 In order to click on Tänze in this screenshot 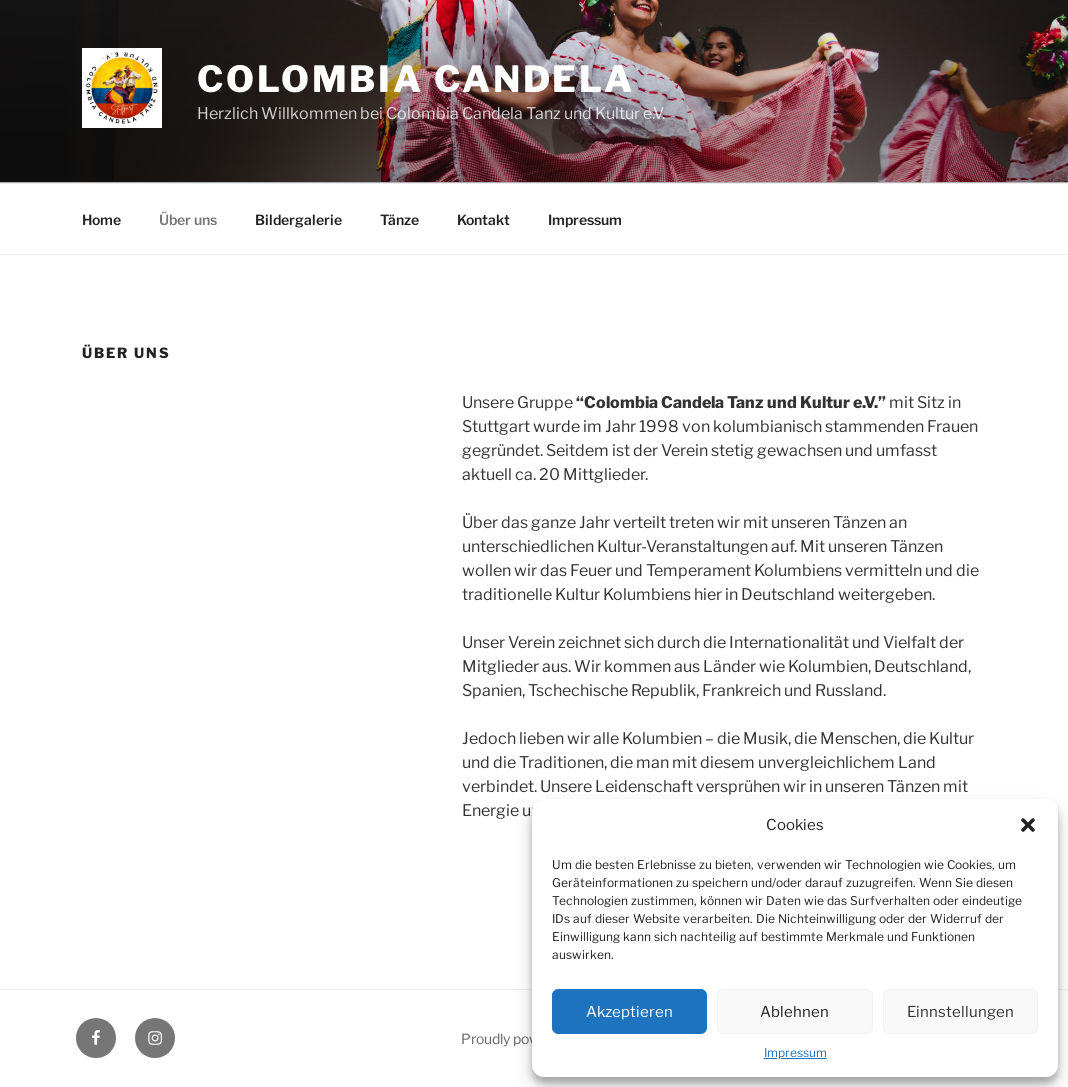, I will do `click(399, 219)`.